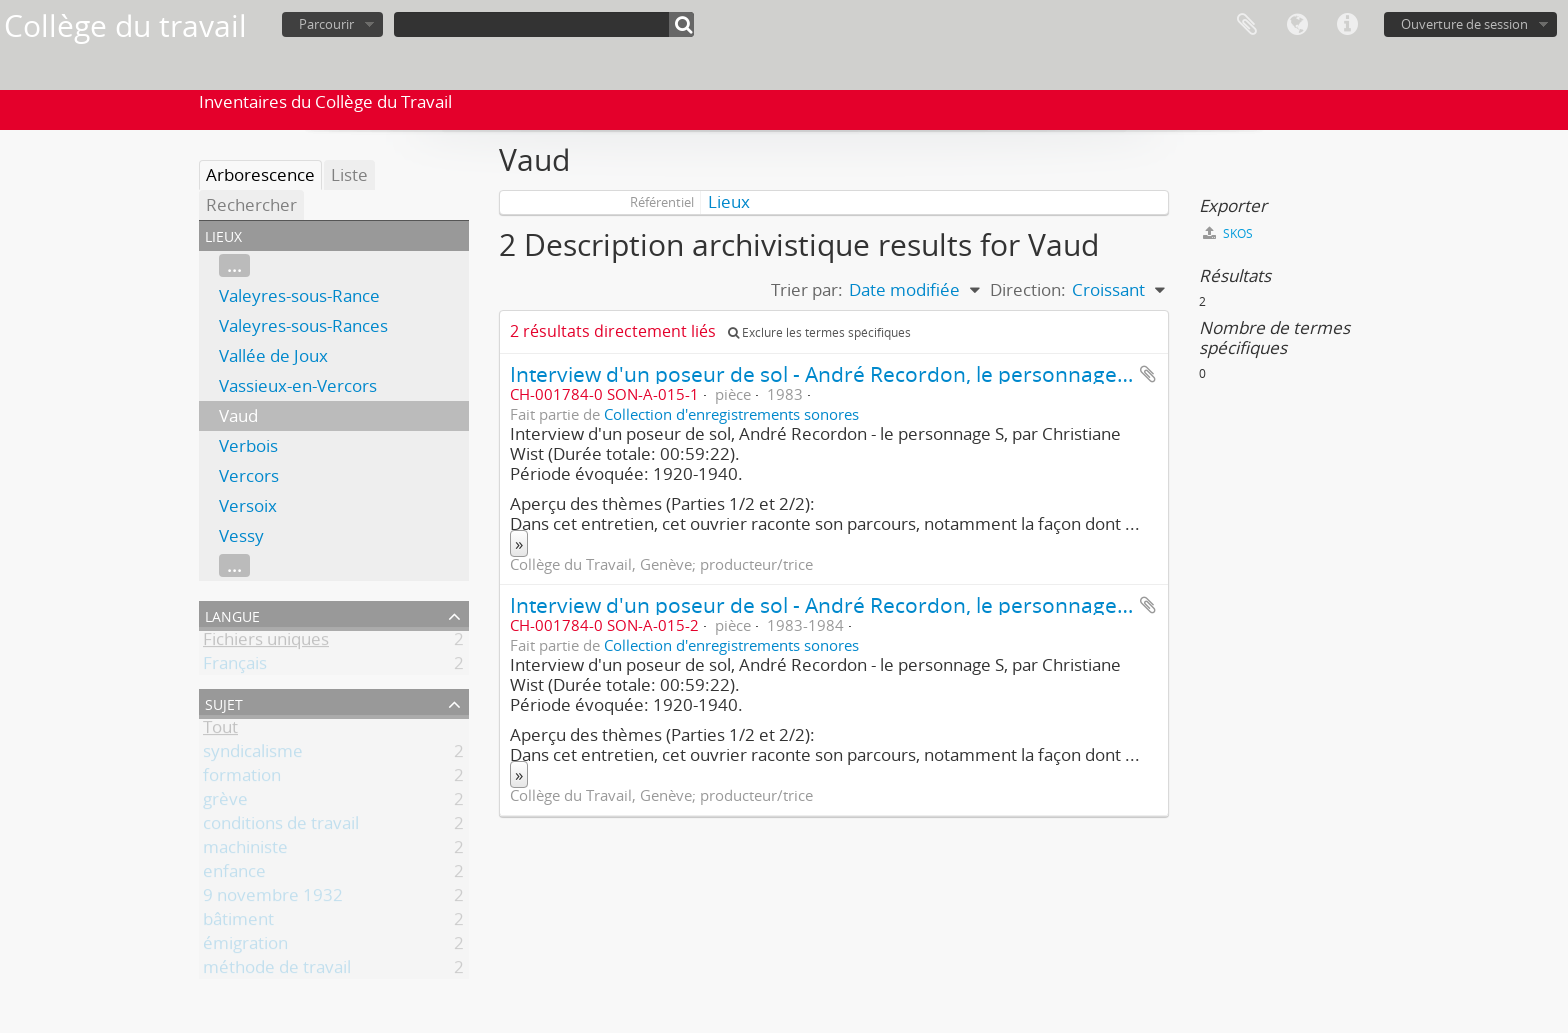 This screenshot has height=1033, width=1568. What do you see at coordinates (1247, 25) in the screenshot?
I see `Presse-papier` at bounding box center [1247, 25].